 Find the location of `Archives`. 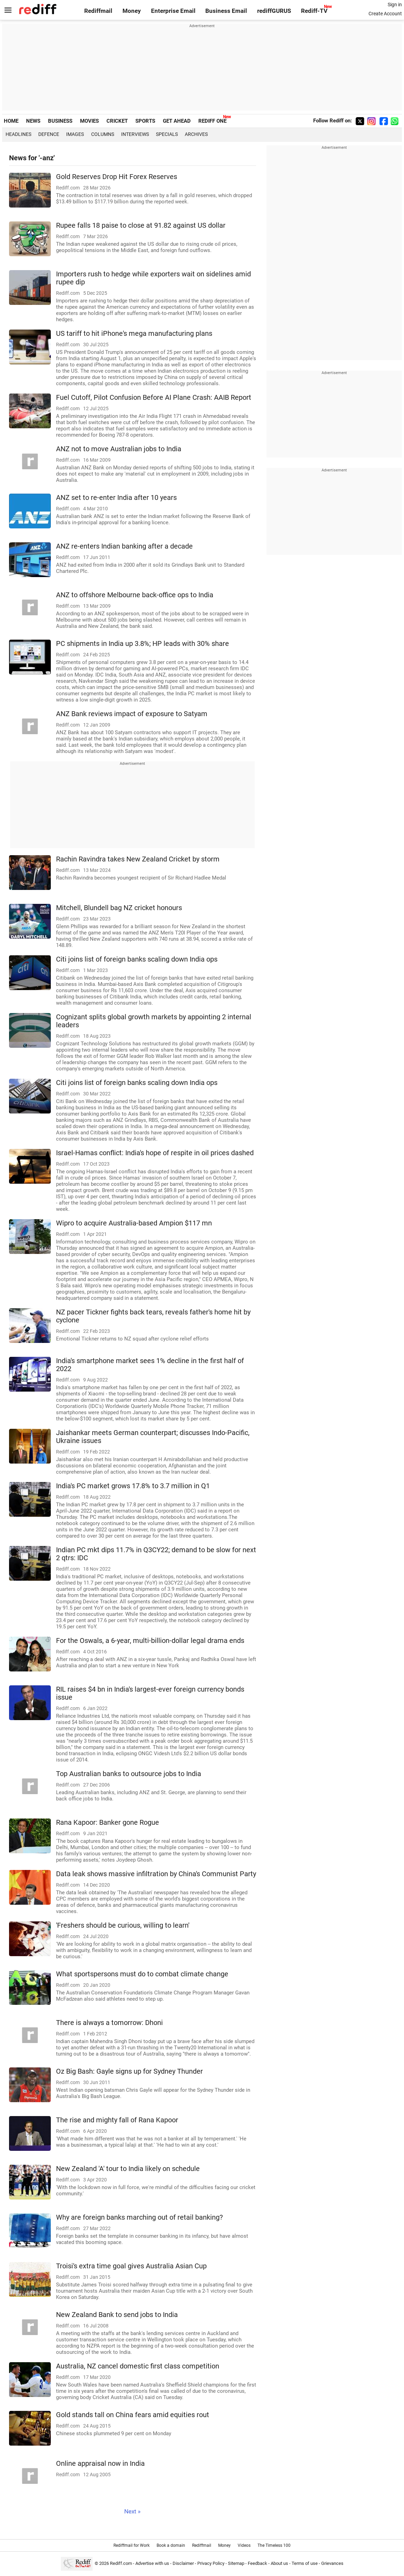

Archives is located at coordinates (196, 134).